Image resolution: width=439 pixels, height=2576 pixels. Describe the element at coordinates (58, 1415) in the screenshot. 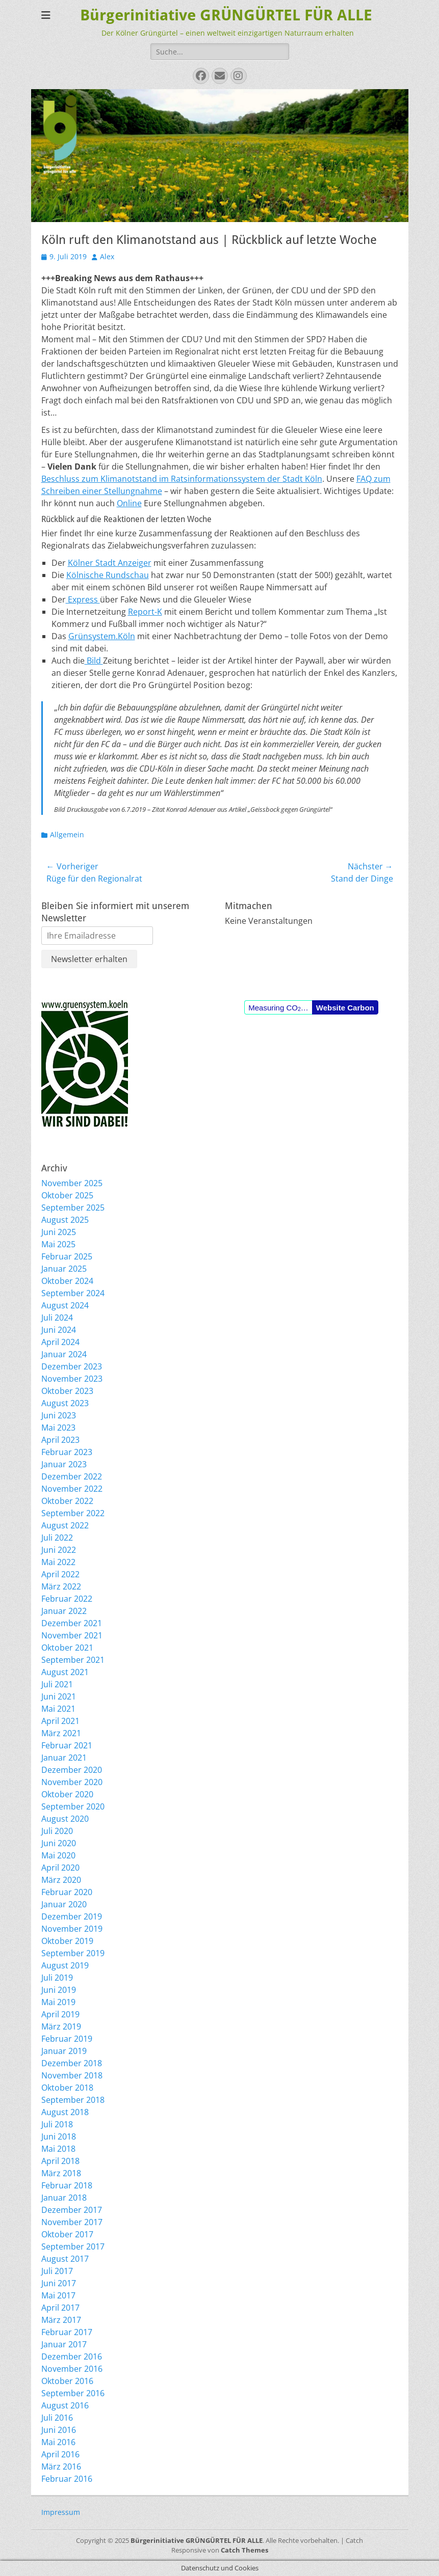

I see `Juni 2023` at that location.